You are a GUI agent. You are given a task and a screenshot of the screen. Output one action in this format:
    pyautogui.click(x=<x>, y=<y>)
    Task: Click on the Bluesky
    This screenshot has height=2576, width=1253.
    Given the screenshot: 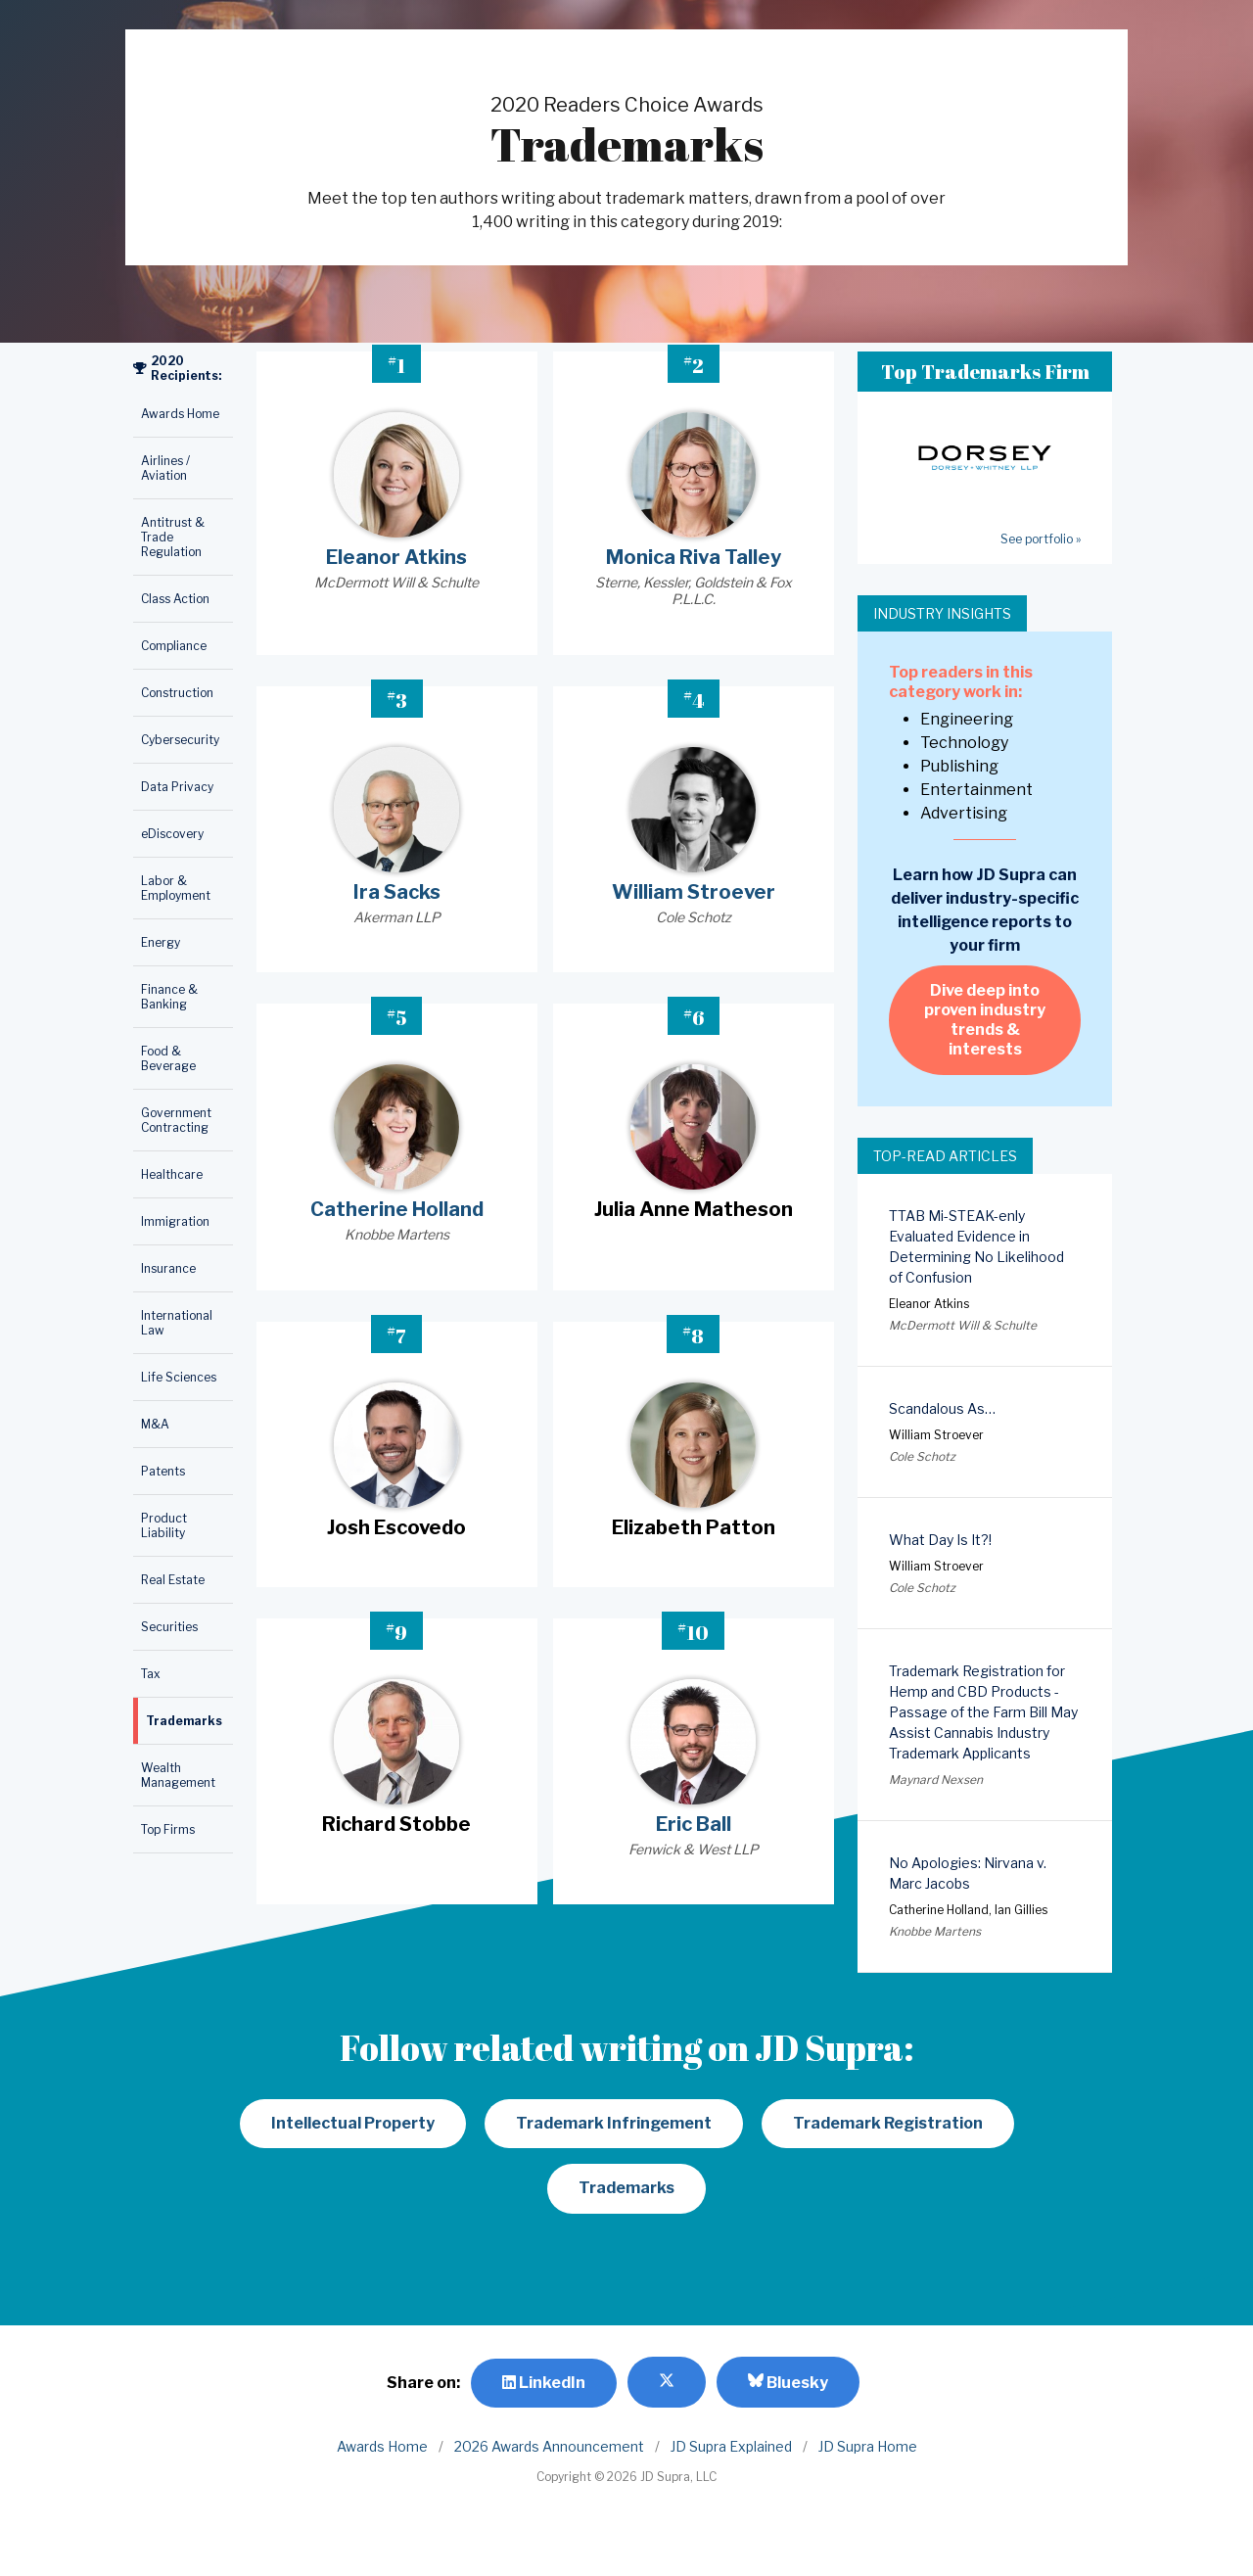 What is the action you would take?
    pyautogui.click(x=788, y=2382)
    